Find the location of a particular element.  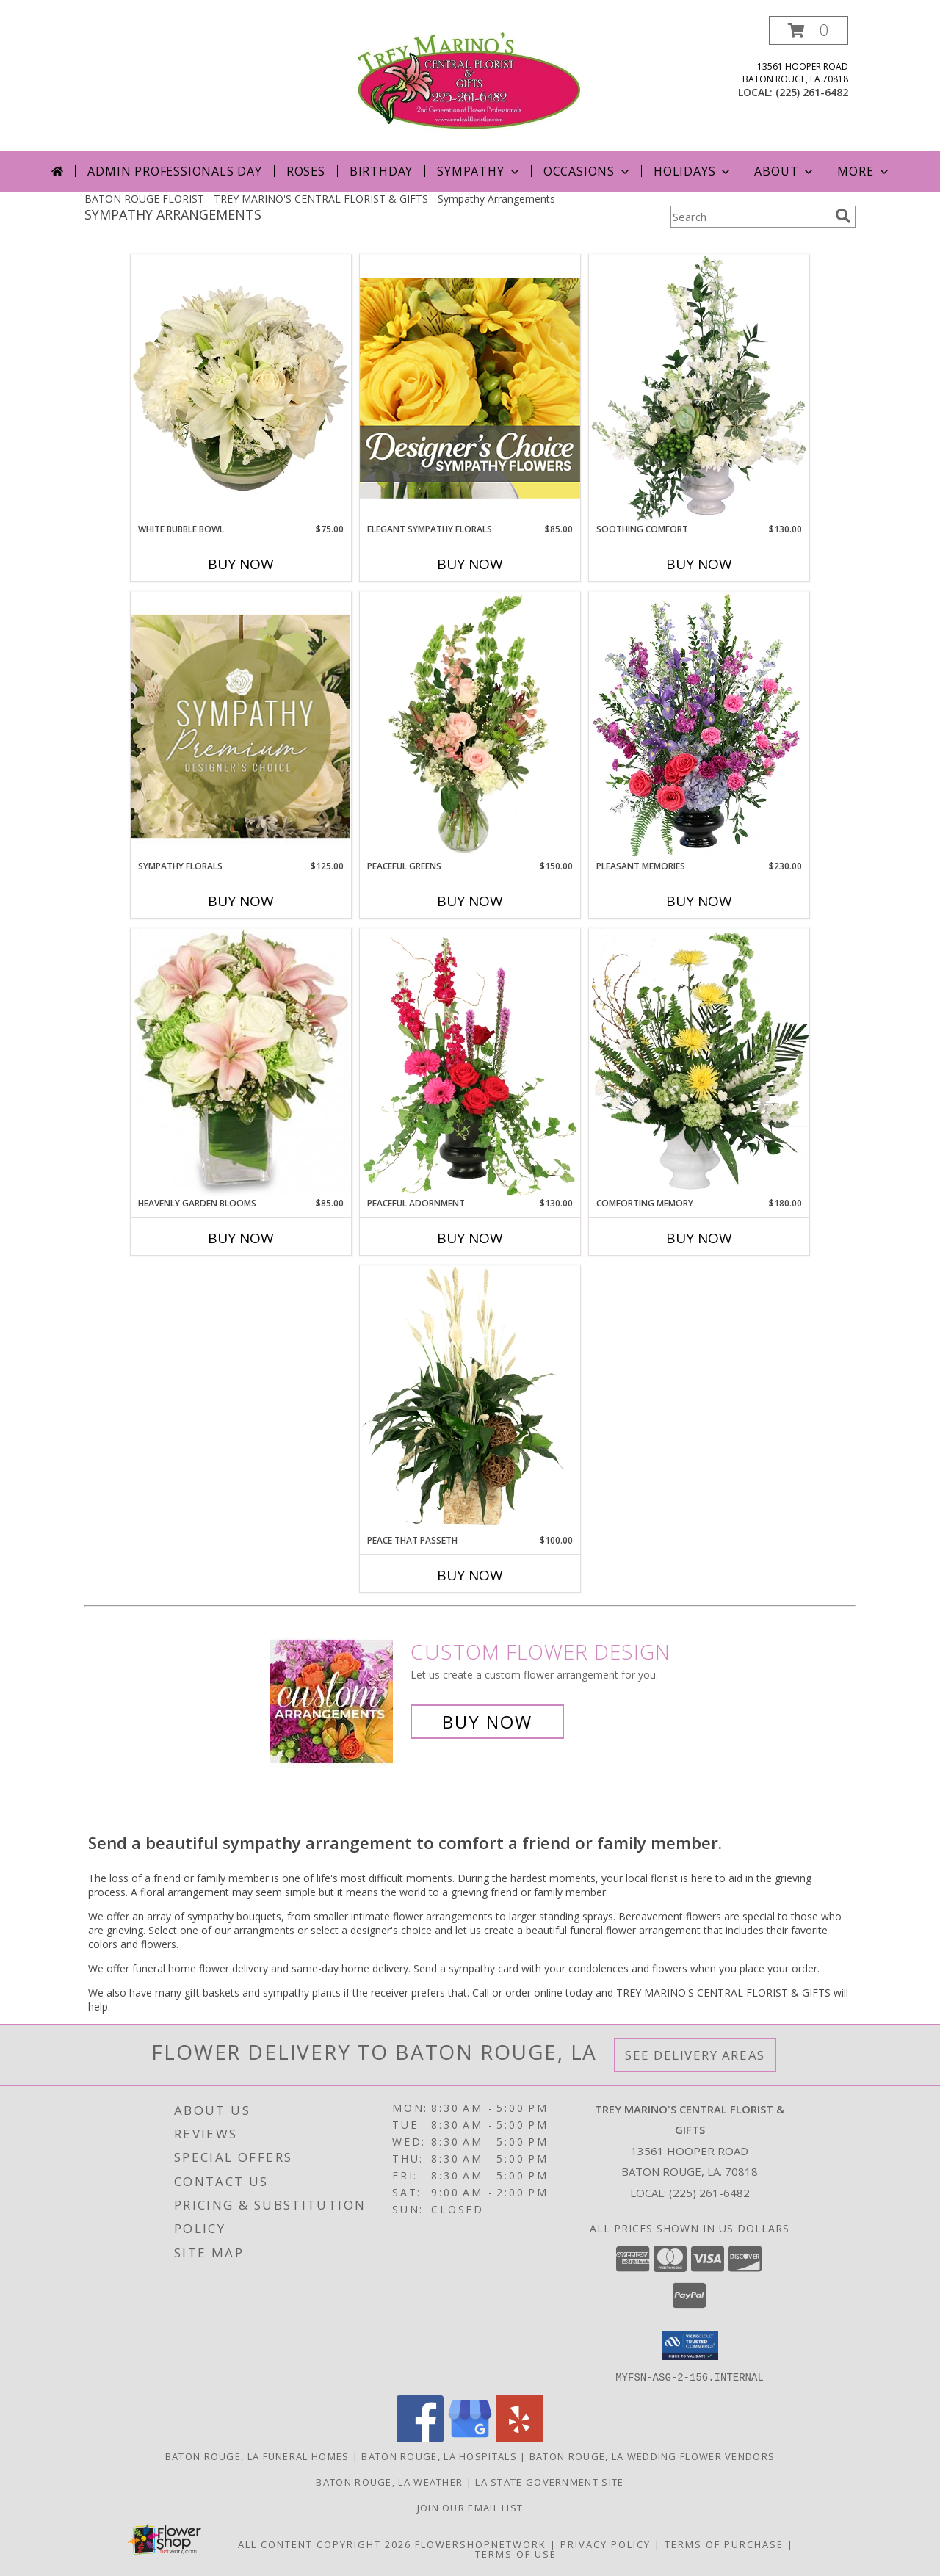

[View Pleasant Memories Sympathy Flowers Info] is located at coordinates (699, 725).